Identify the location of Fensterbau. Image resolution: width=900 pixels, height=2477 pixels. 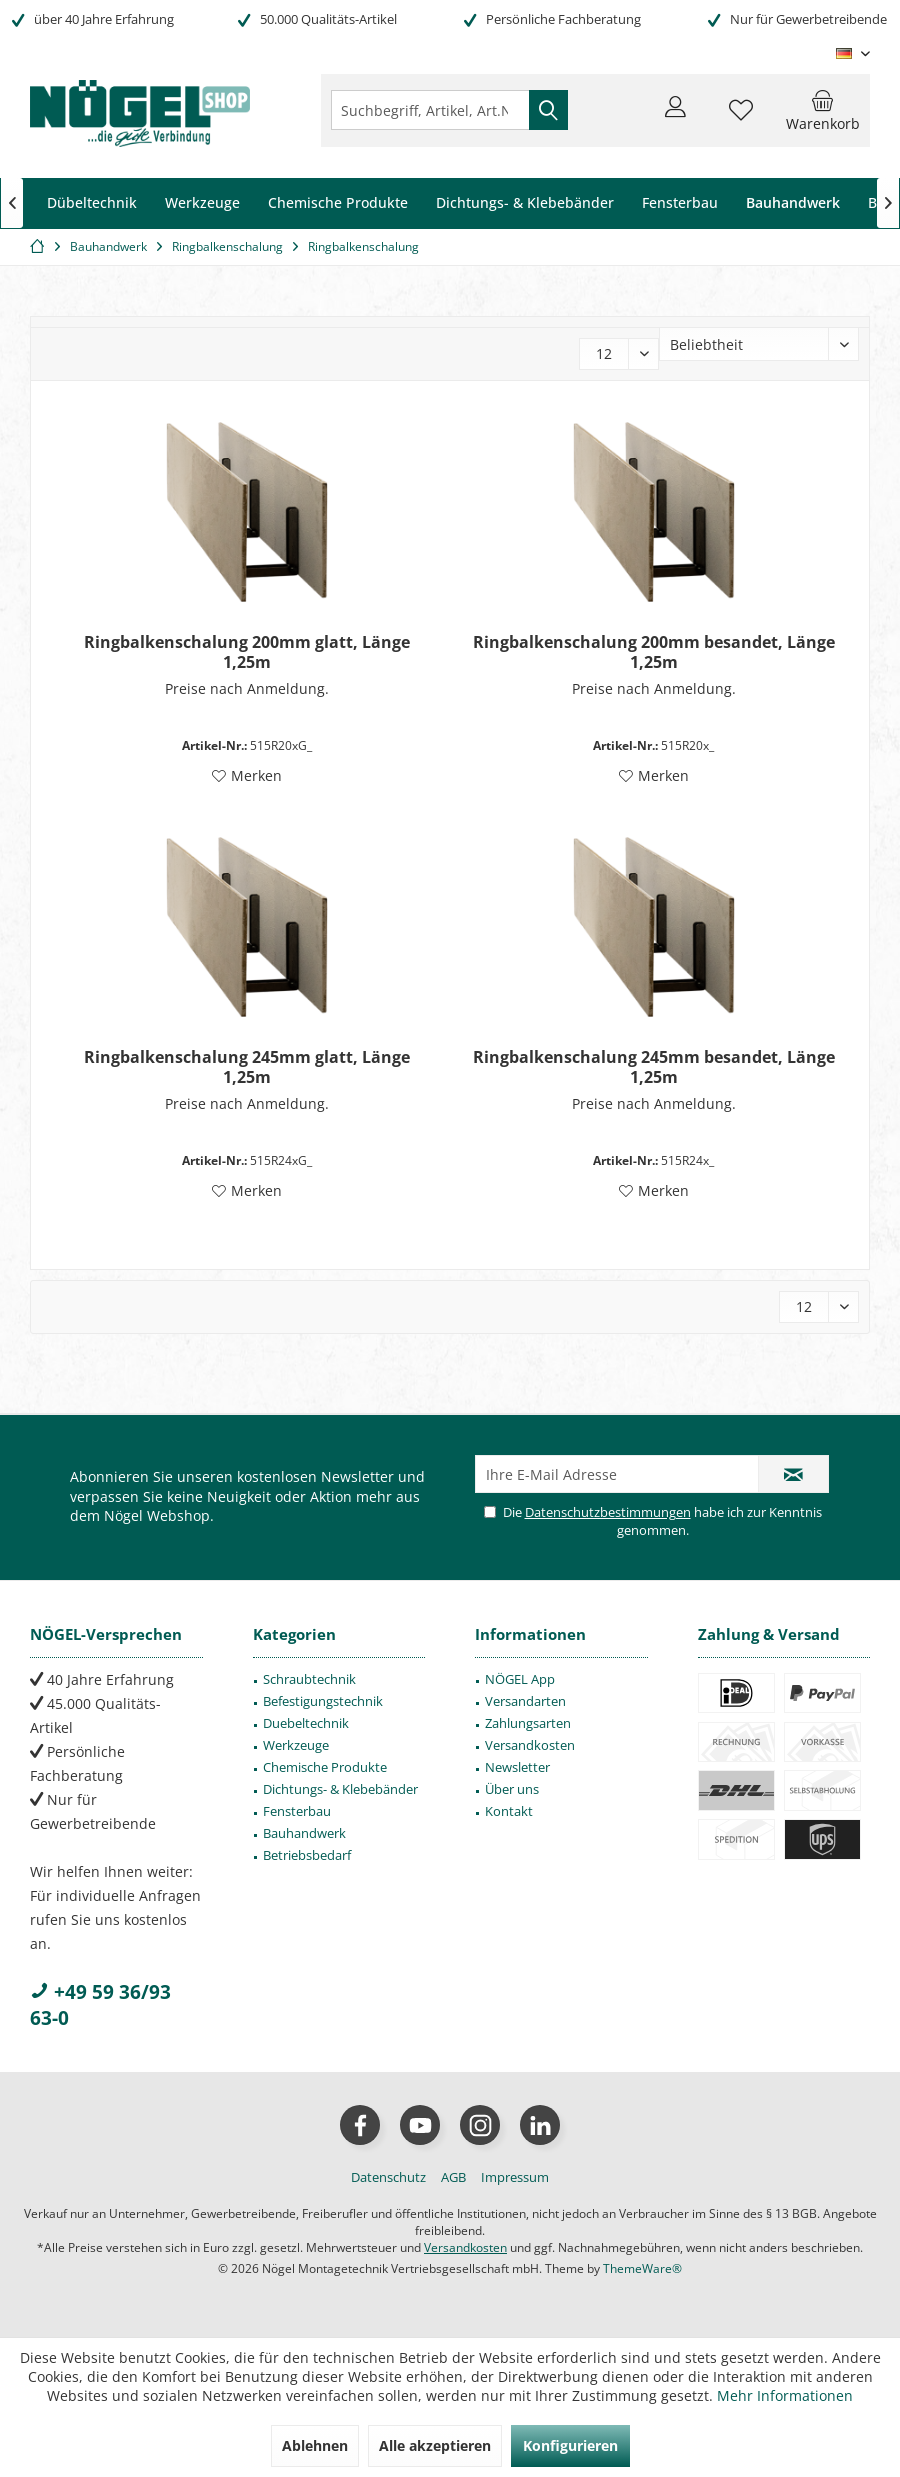
(297, 1811).